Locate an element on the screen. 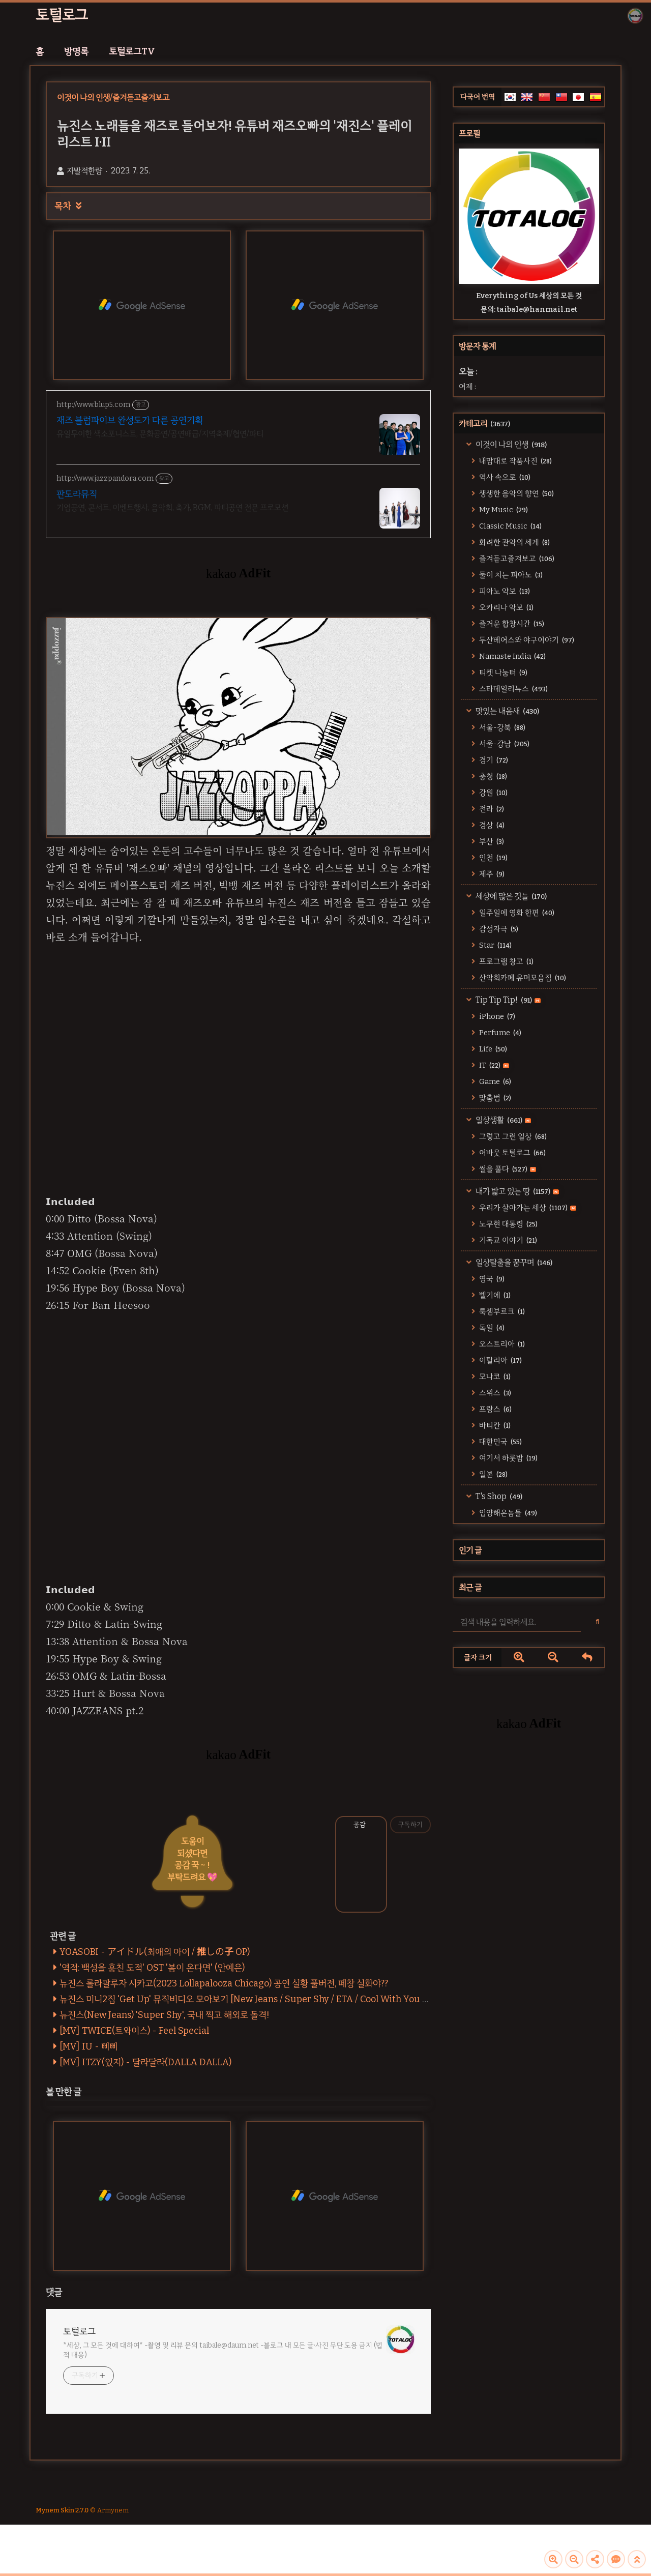  역사 속으로 is located at coordinates (504, 477).